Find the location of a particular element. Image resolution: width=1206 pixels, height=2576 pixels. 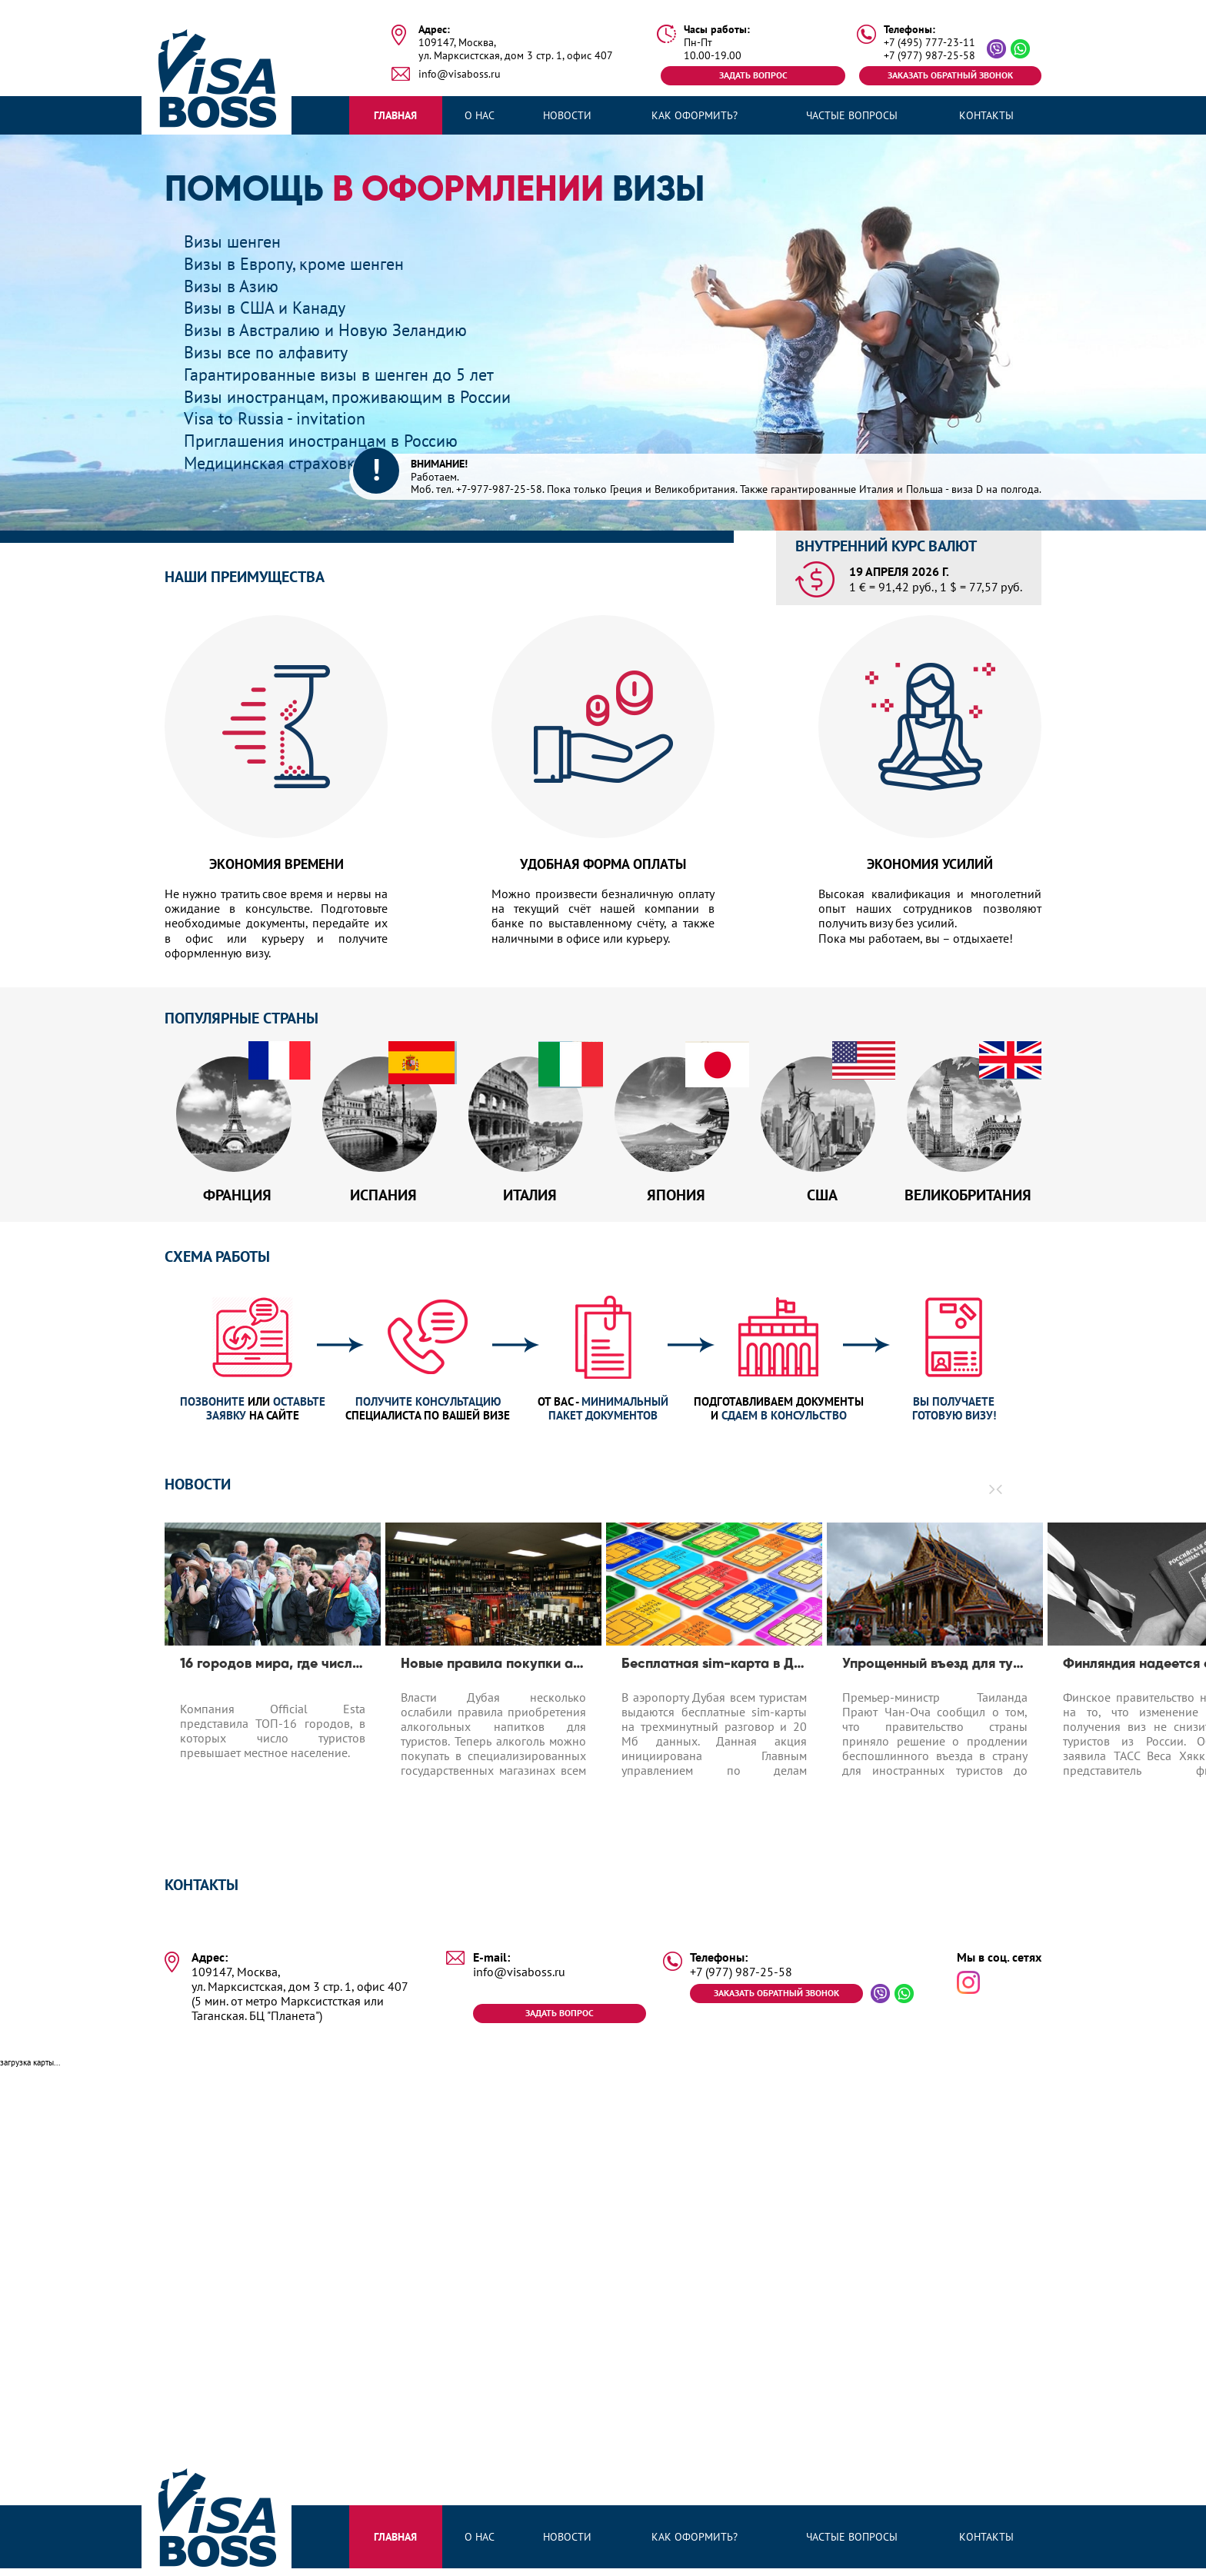

Визы шенген is located at coordinates (236, 241).